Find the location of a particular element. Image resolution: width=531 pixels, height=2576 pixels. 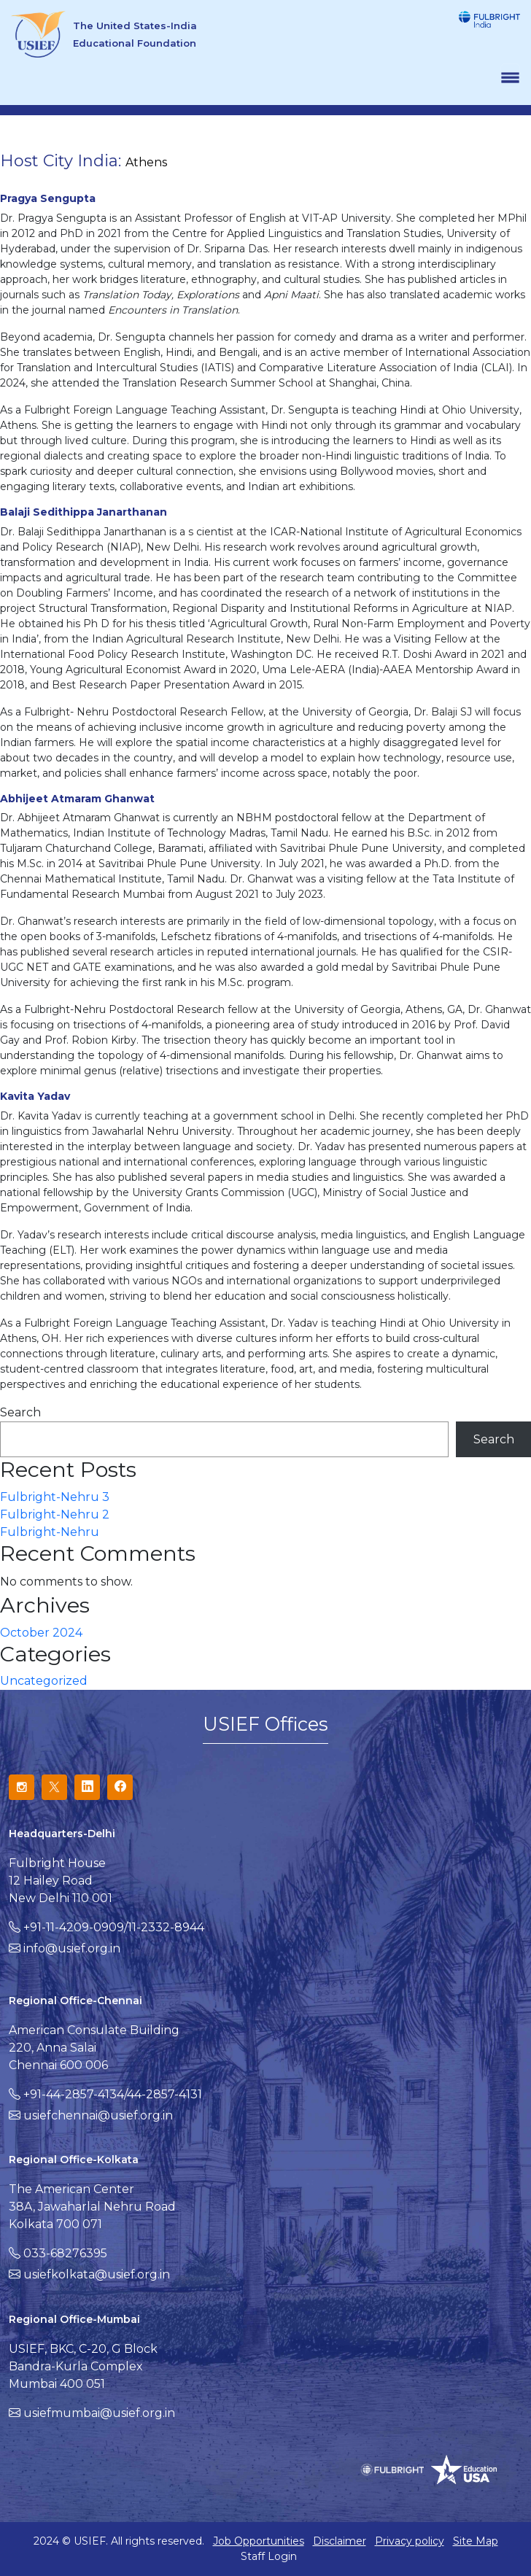

Site Map is located at coordinates (475, 2541).